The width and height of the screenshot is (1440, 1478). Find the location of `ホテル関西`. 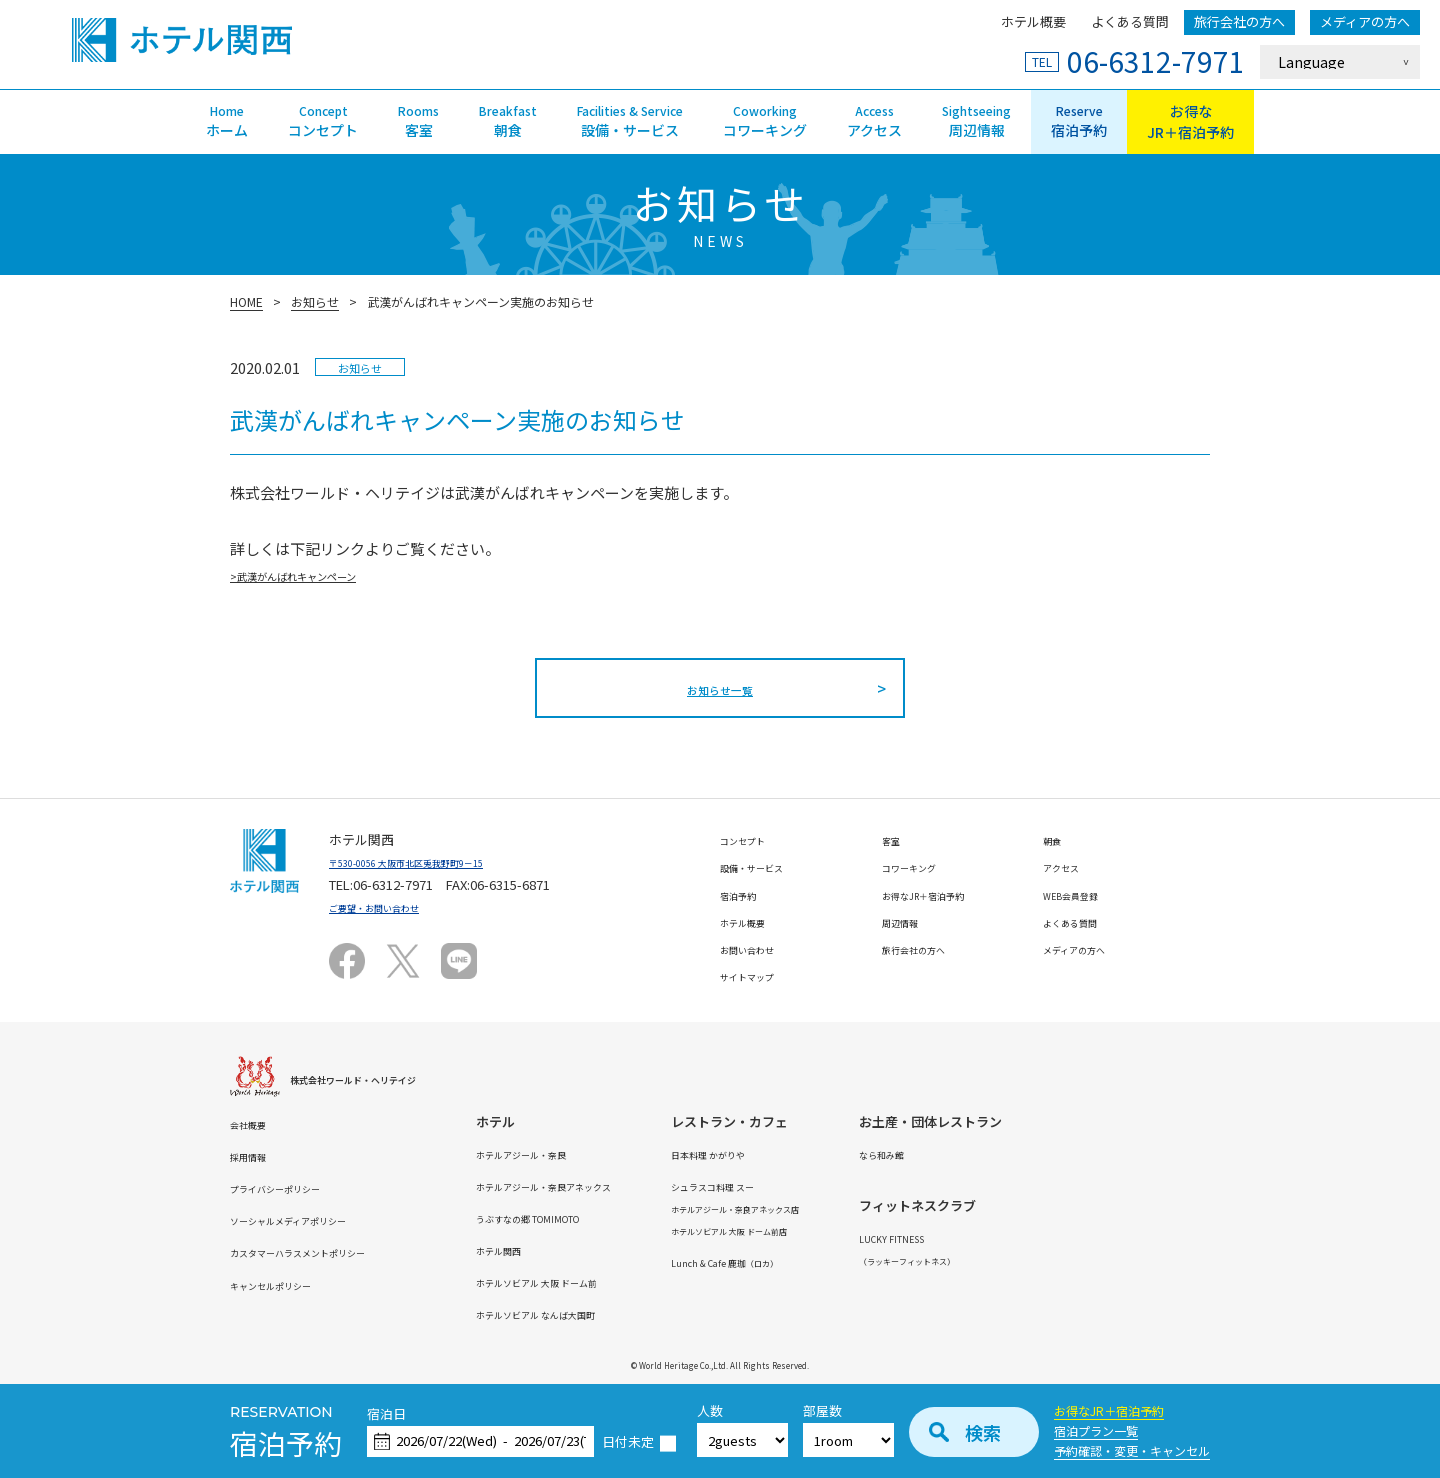

ホテル関西 is located at coordinates (564, 1249).